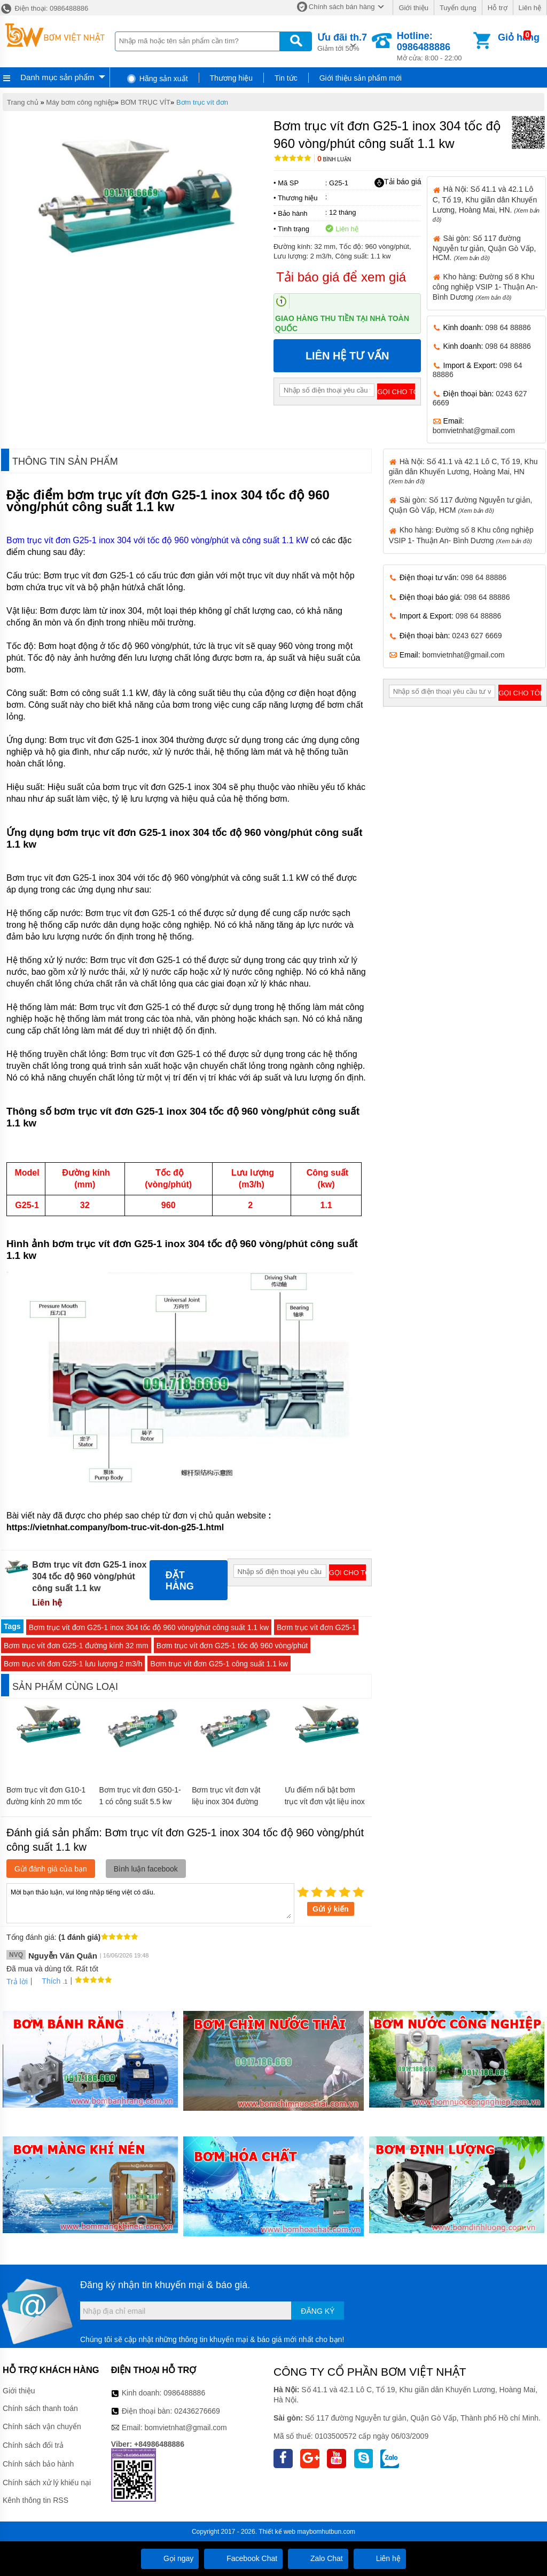  What do you see at coordinates (145, 102) in the screenshot?
I see `BƠM TRỤC VÍT` at bounding box center [145, 102].